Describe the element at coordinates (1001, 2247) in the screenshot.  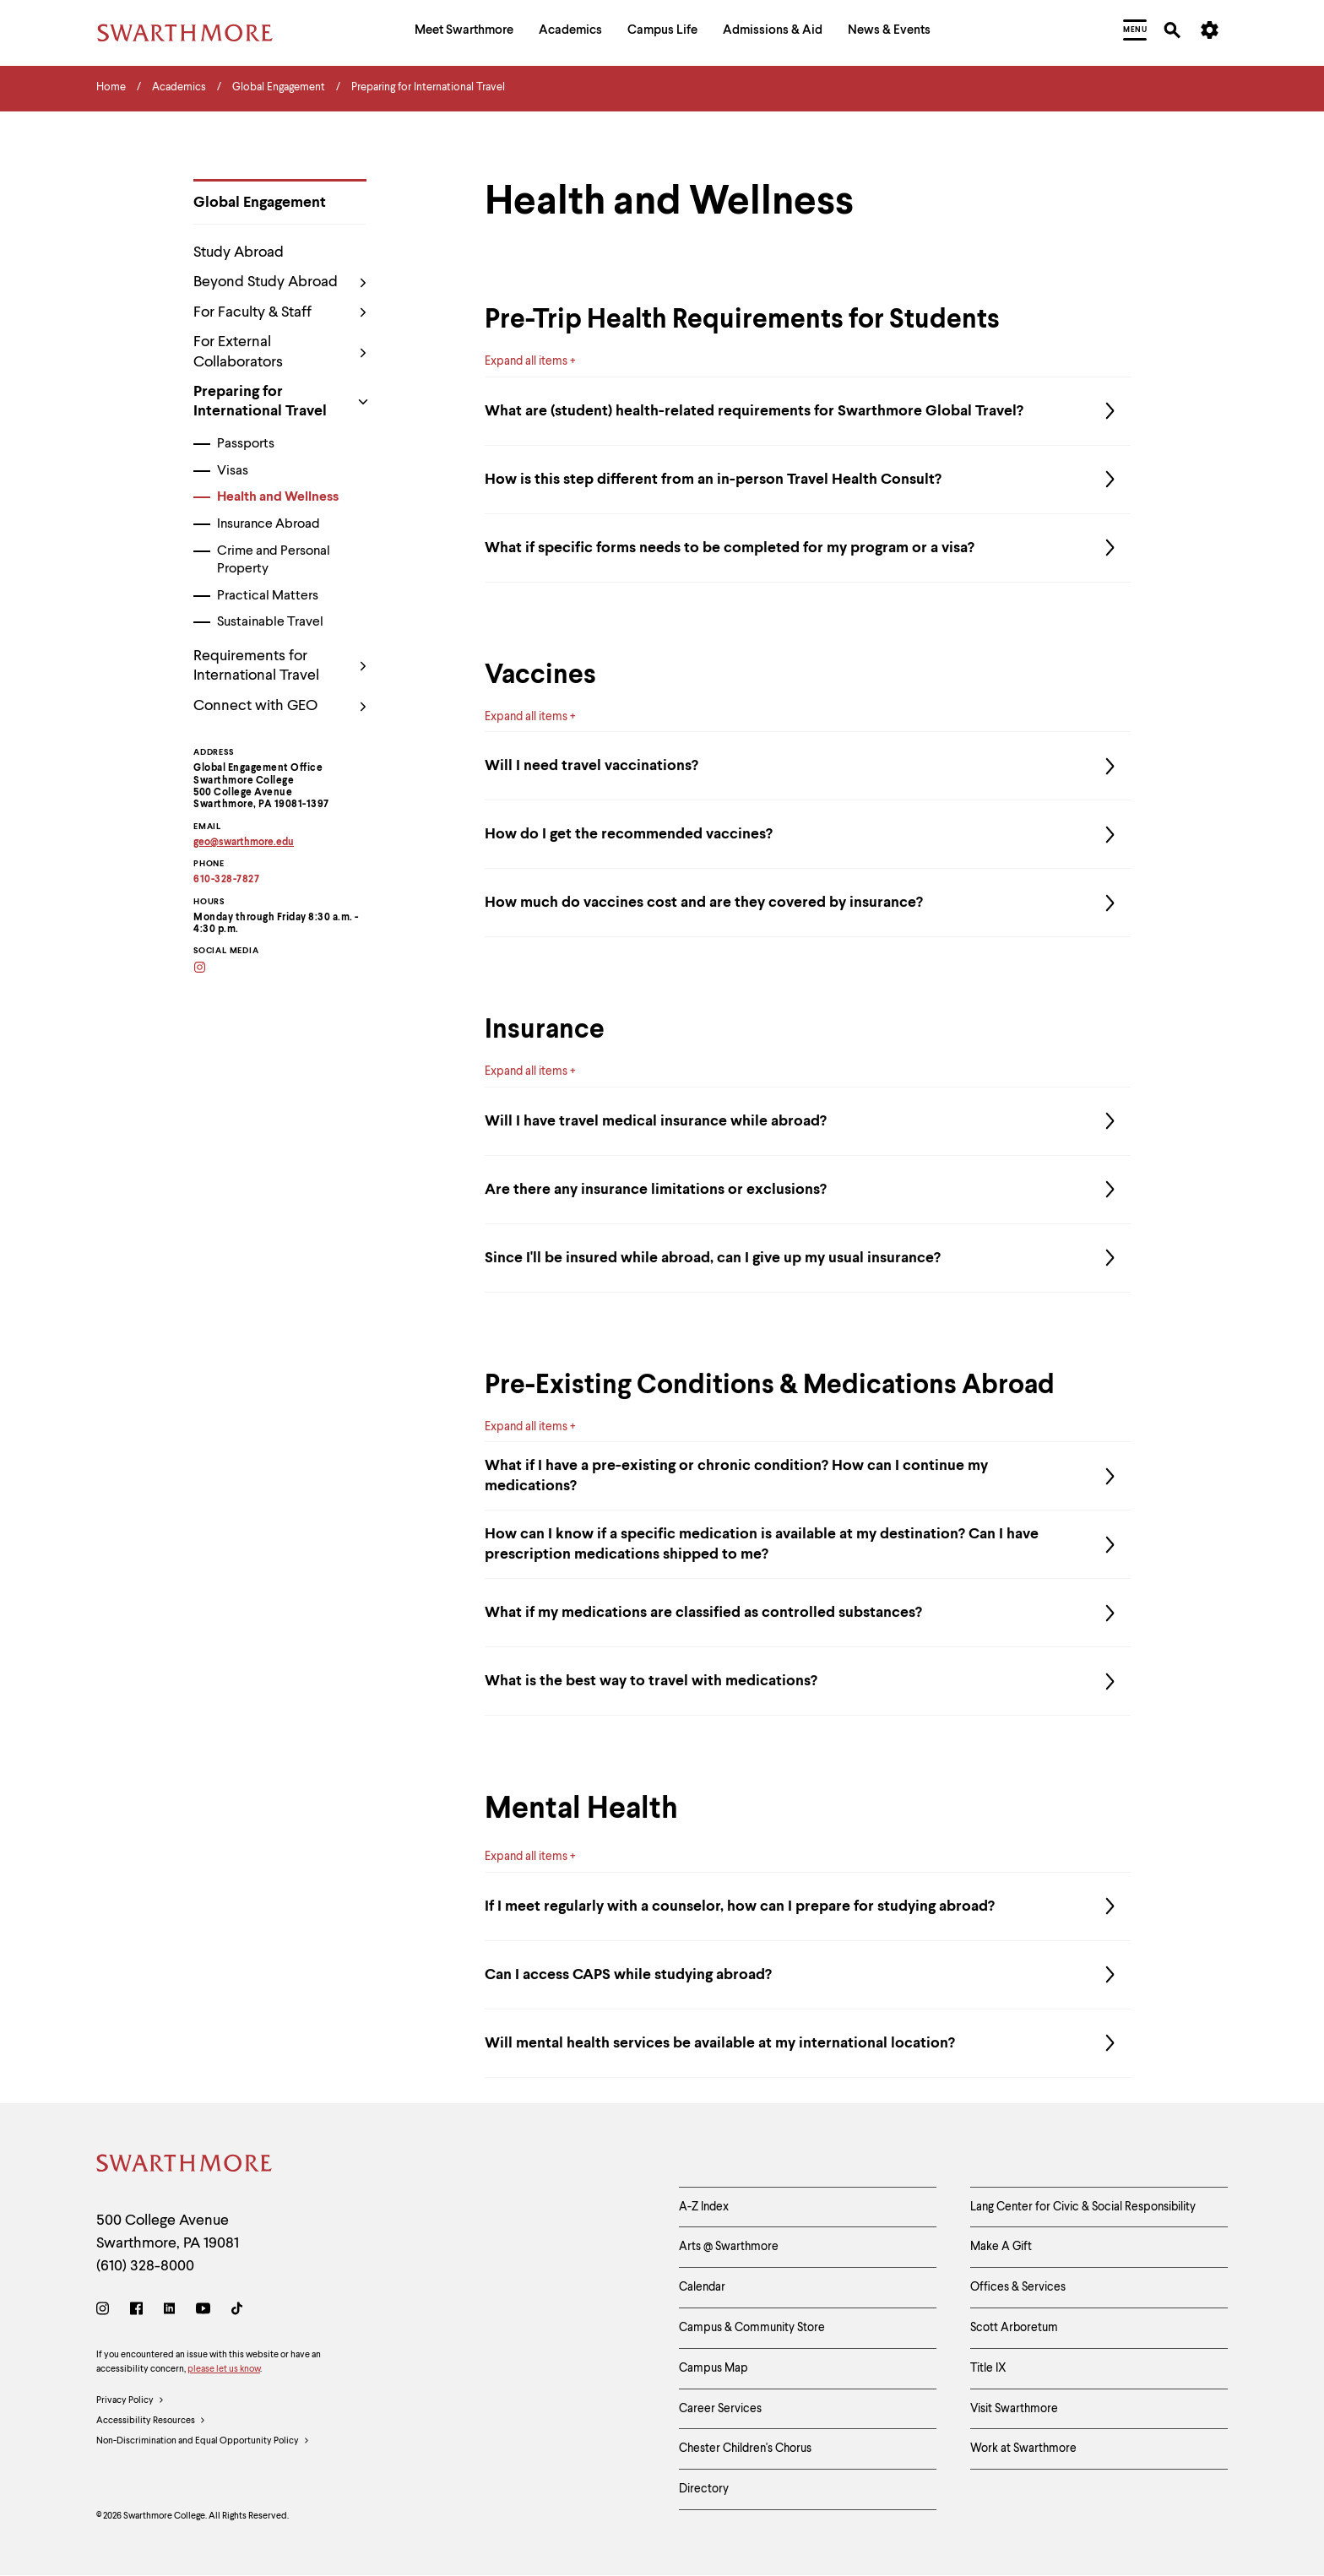
I see `Make A Gift` at that location.